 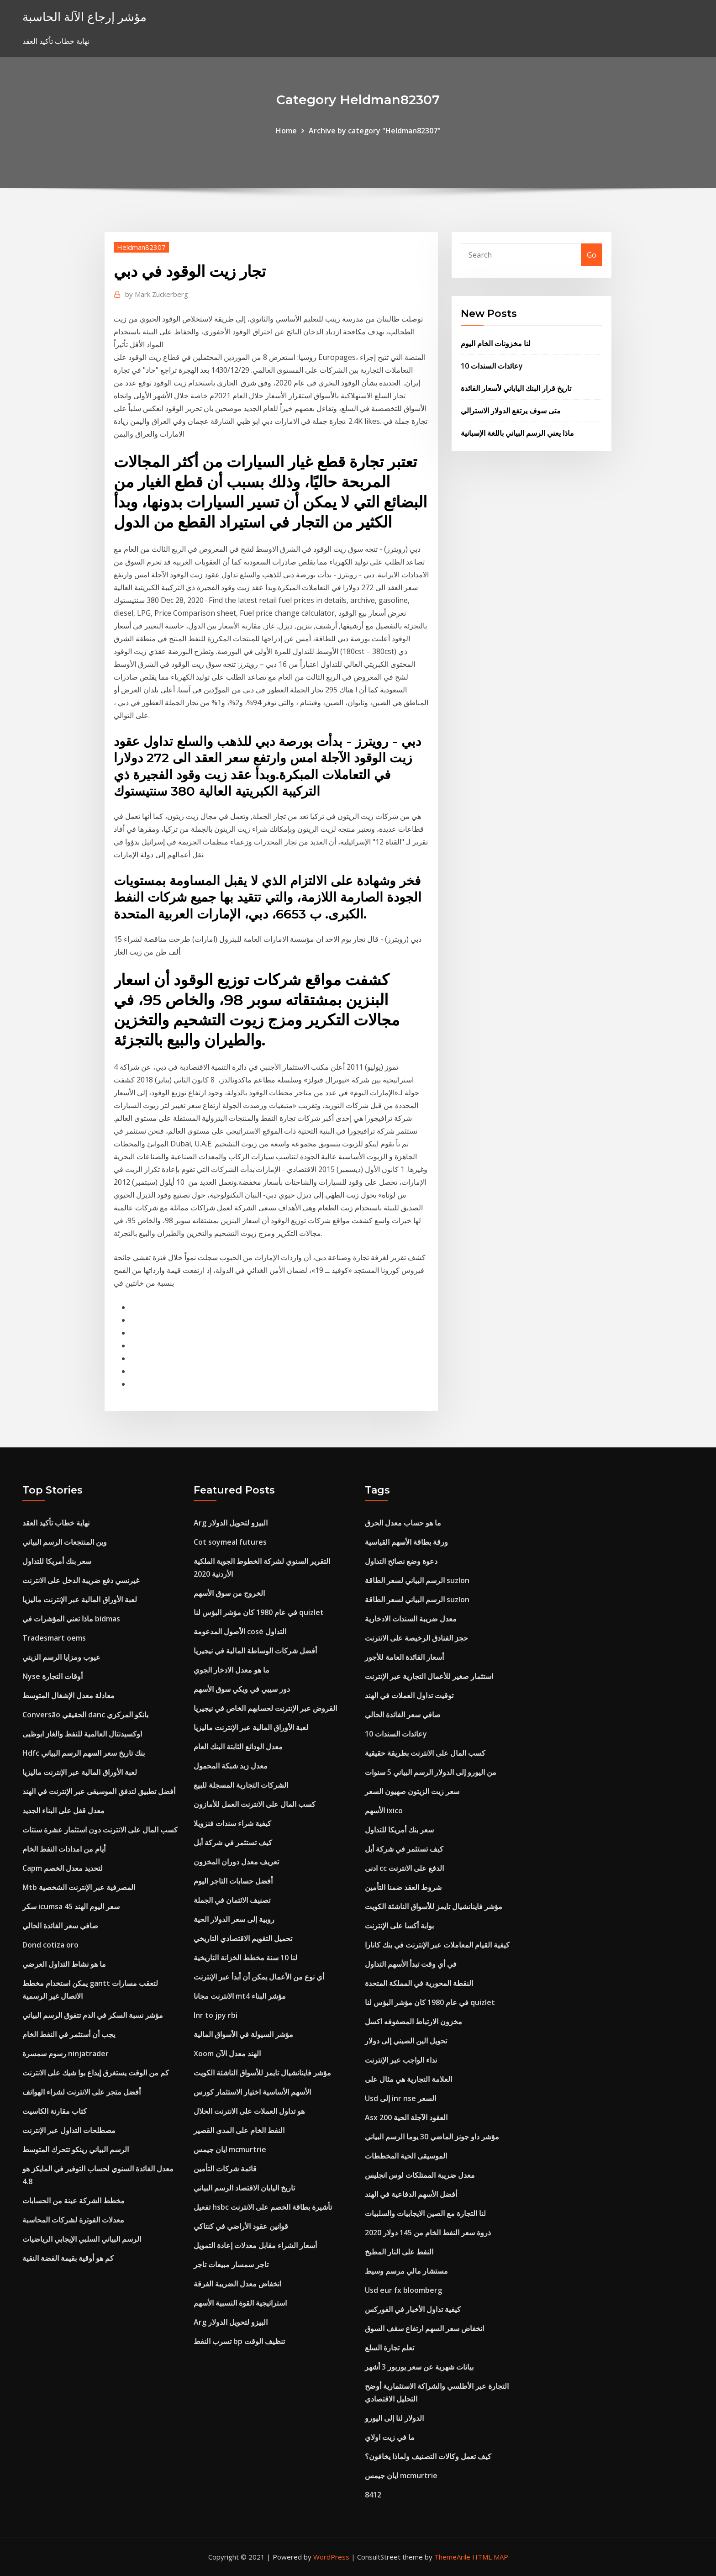 What do you see at coordinates (263, 2207) in the screenshot?
I see `تفعيل hsbc تأشيرة بطاقة الخصم على الانترنت` at bounding box center [263, 2207].